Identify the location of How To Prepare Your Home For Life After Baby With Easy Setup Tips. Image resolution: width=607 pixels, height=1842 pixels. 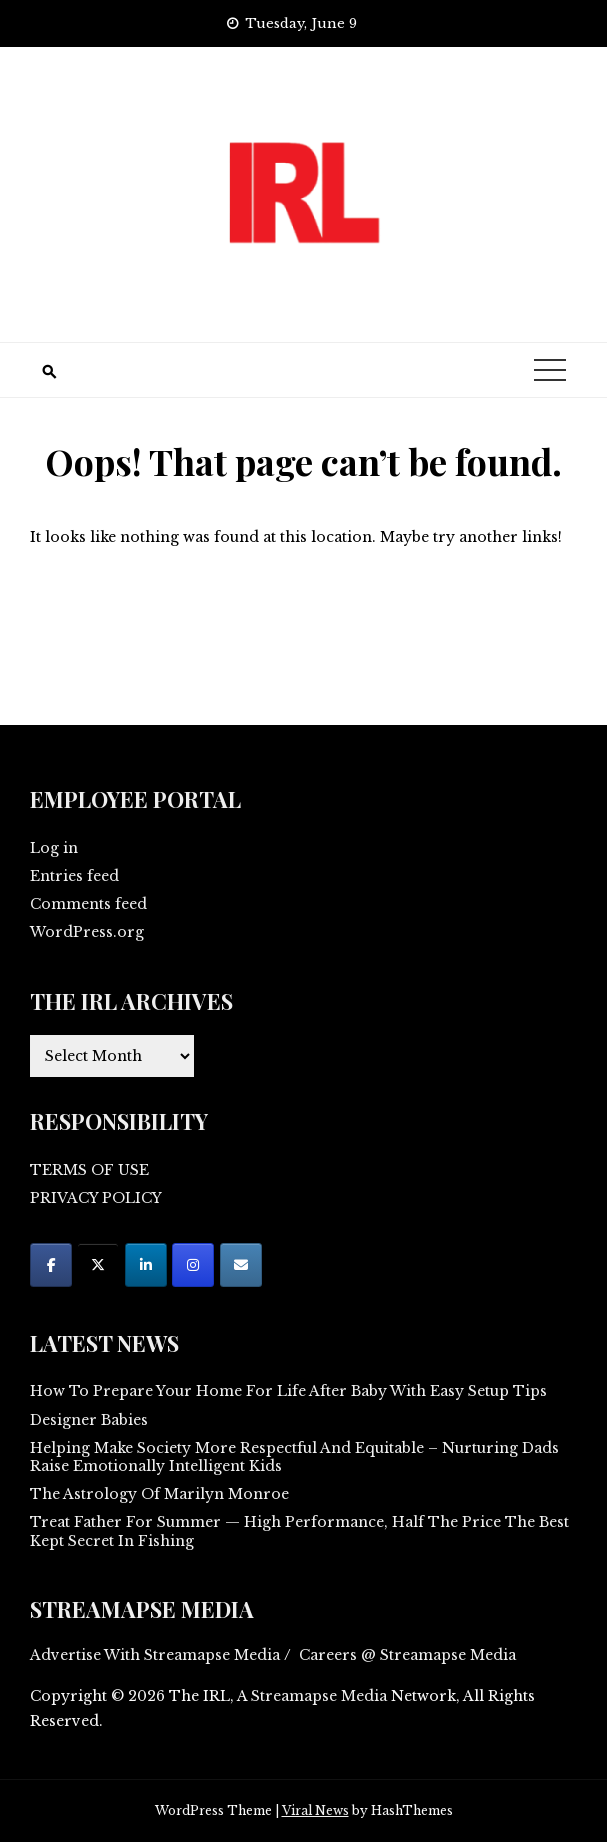
(288, 1391).